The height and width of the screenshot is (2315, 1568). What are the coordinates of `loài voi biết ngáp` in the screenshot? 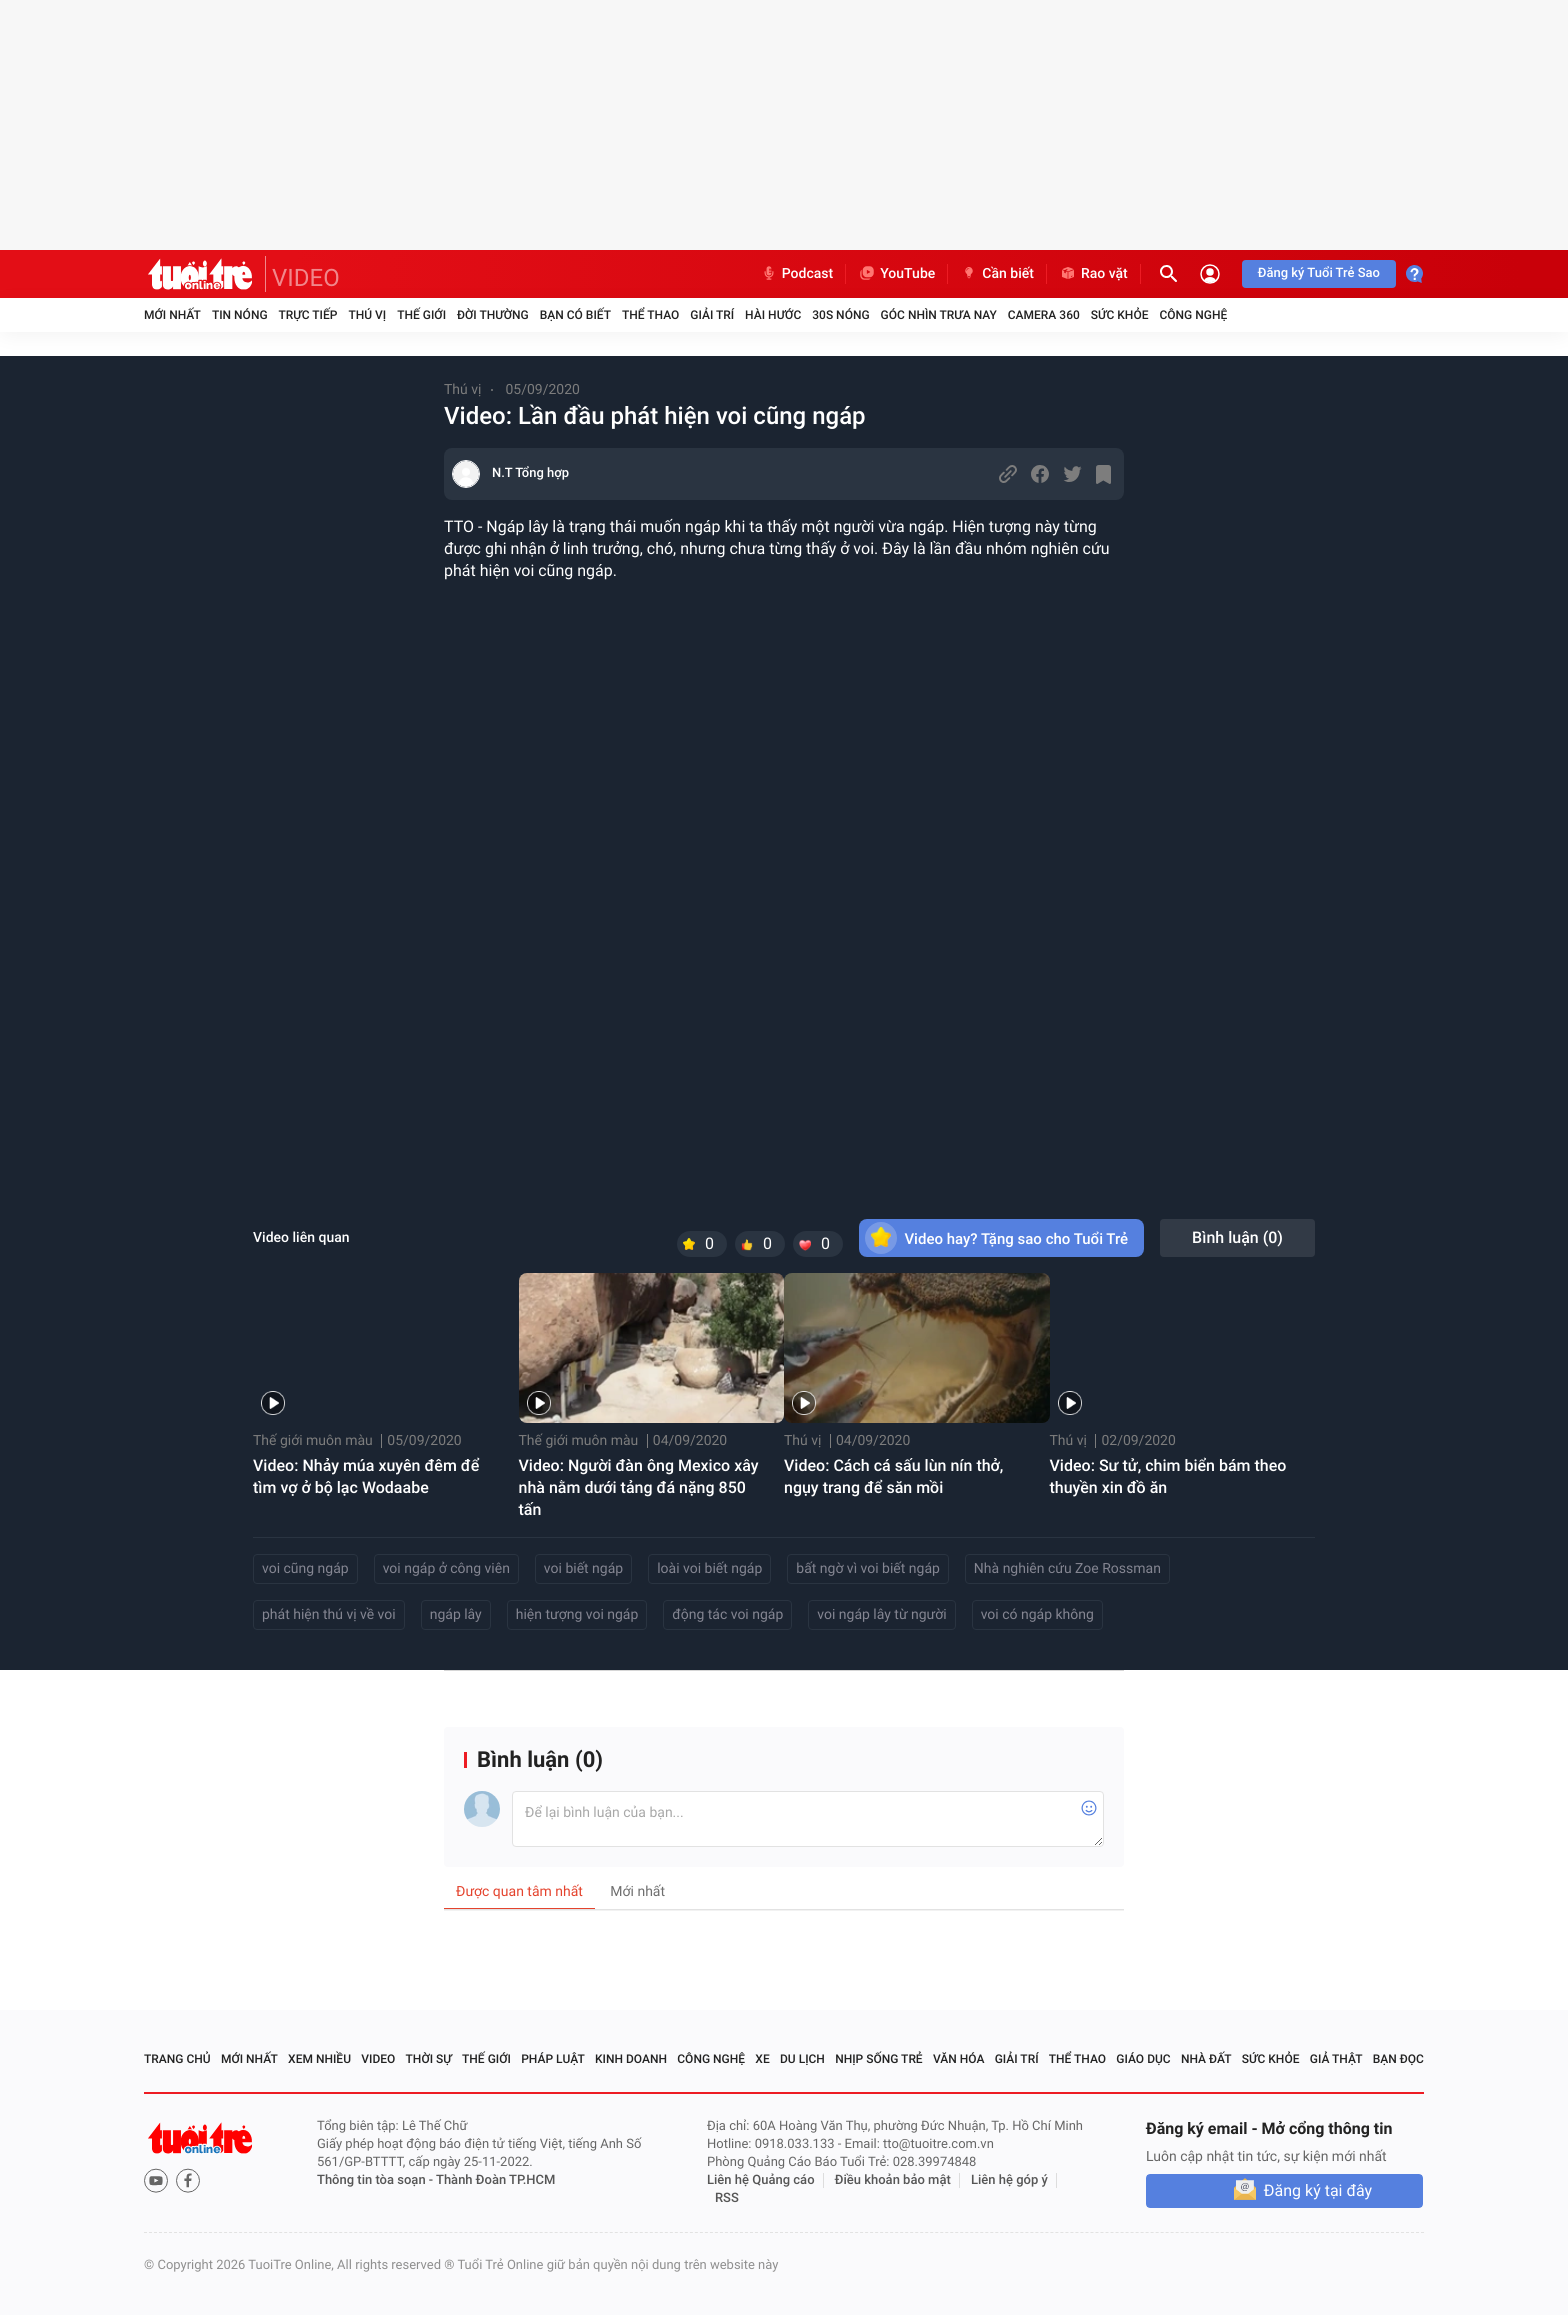 It's located at (709, 1569).